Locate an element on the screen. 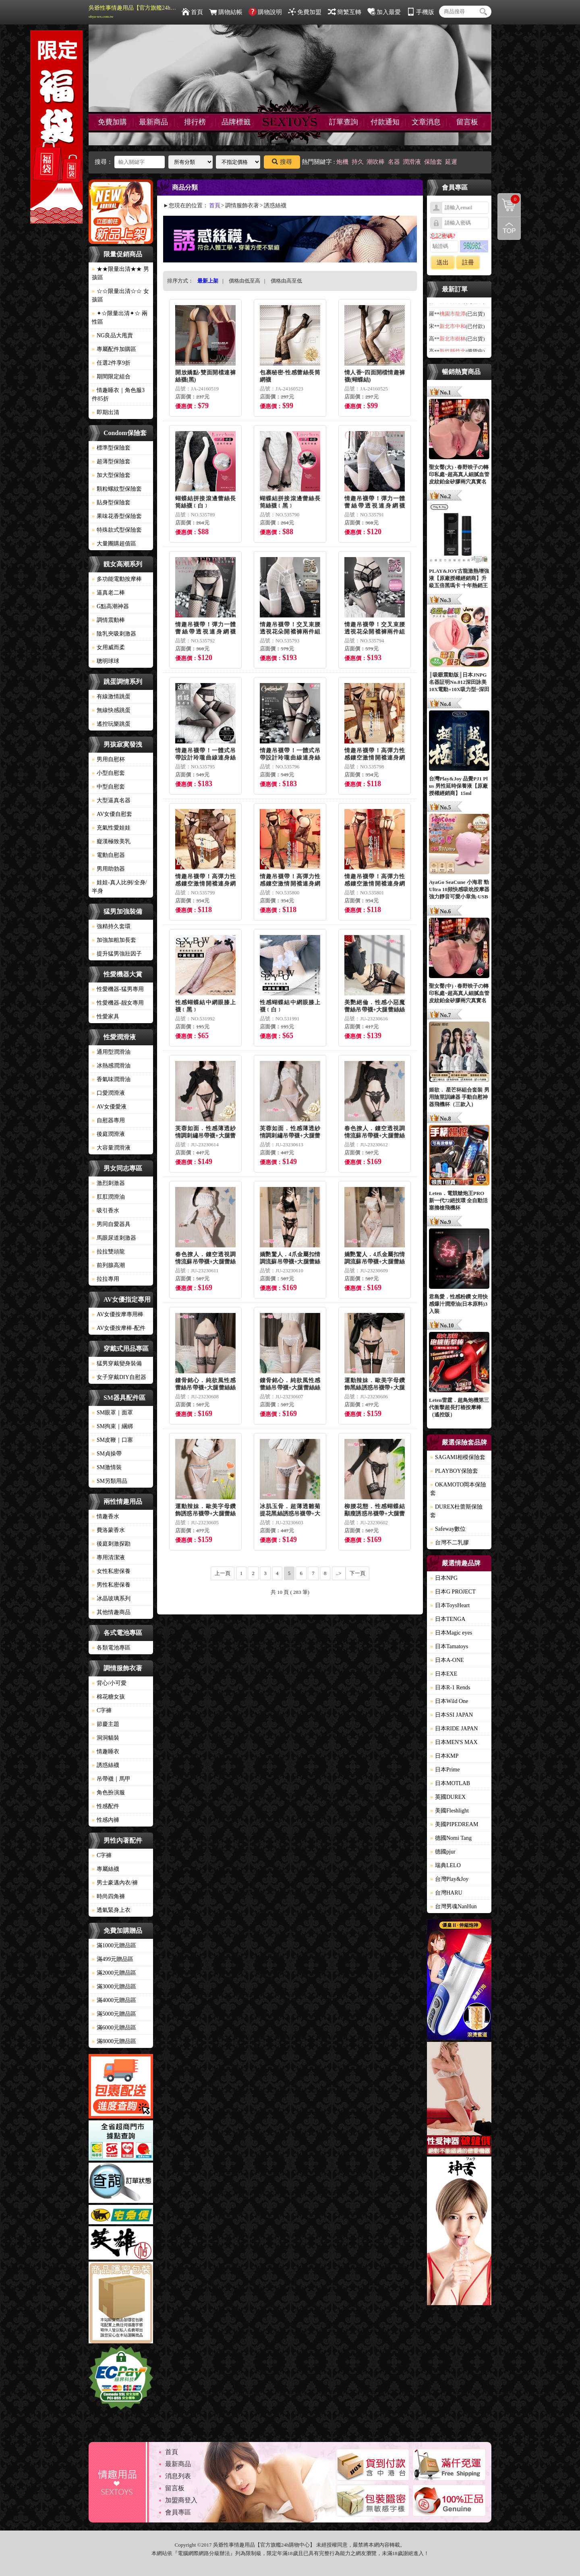 This screenshot has width=580, height=2576. 女用威而柔 is located at coordinates (108, 647).